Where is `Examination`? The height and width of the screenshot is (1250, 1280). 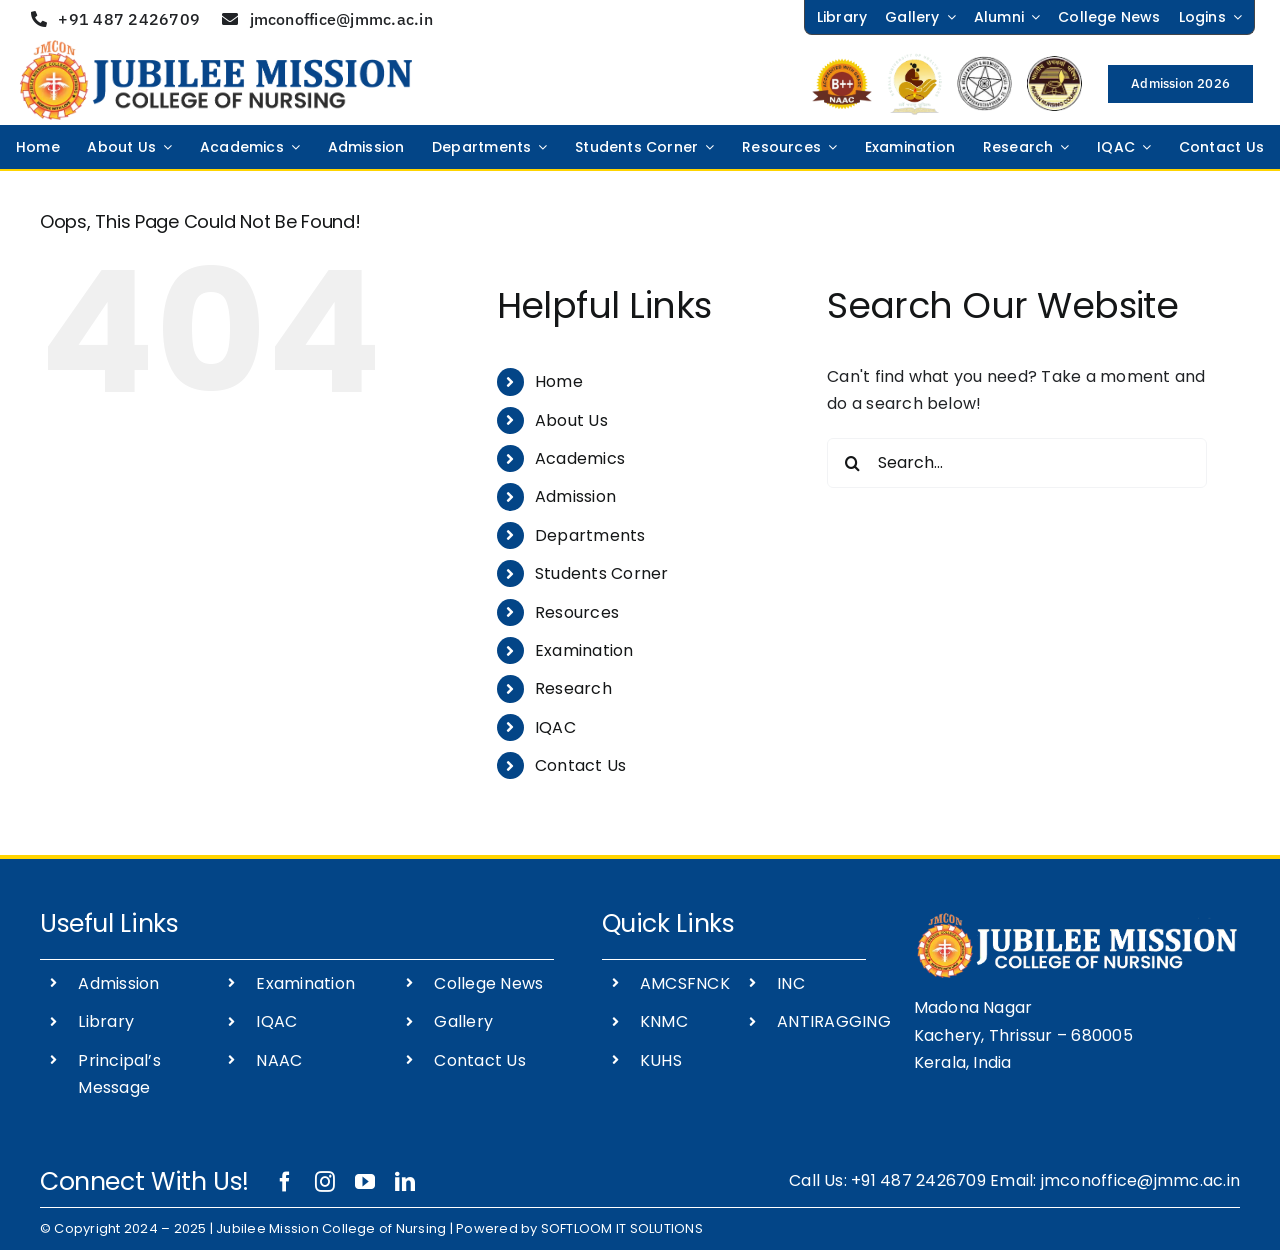
Examination is located at coordinates (584, 650).